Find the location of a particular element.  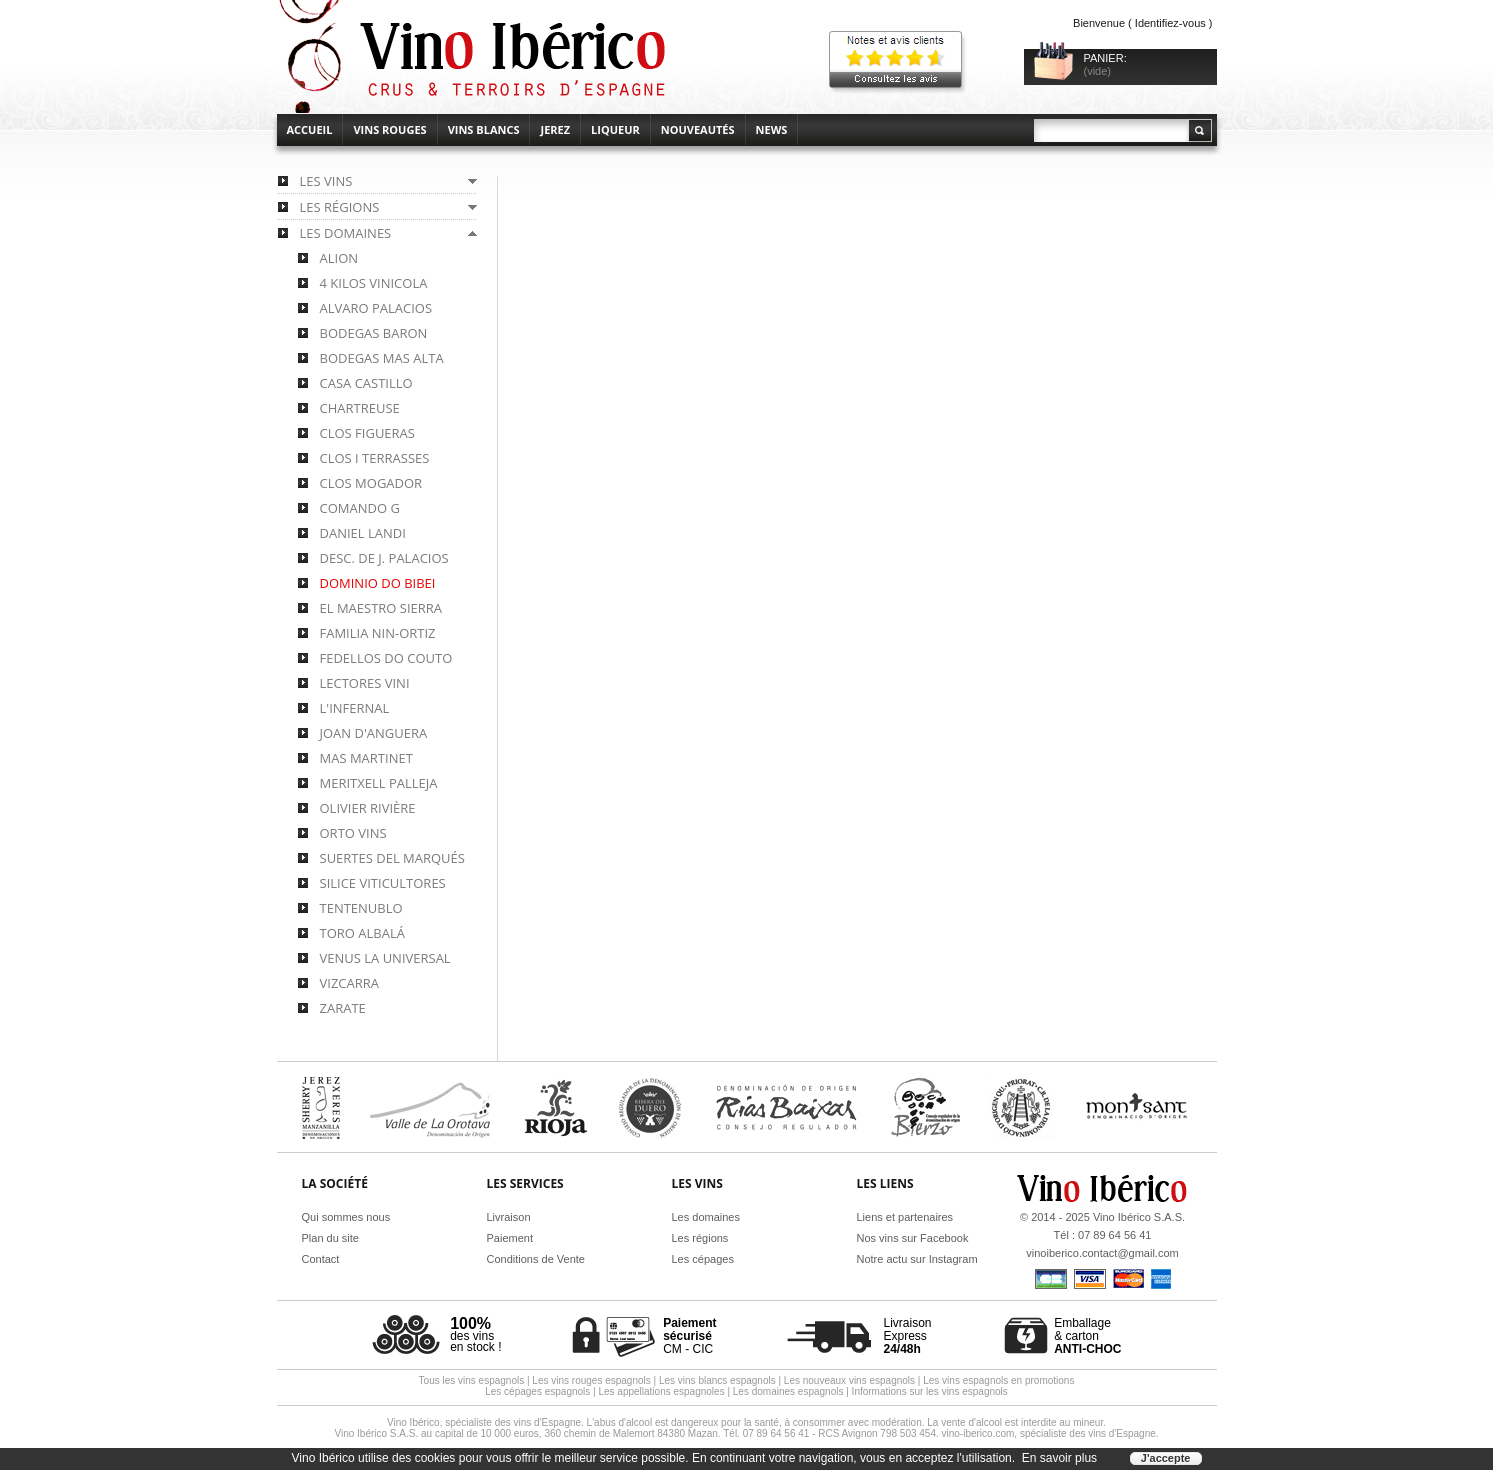

Daniel Landi is located at coordinates (363, 533).